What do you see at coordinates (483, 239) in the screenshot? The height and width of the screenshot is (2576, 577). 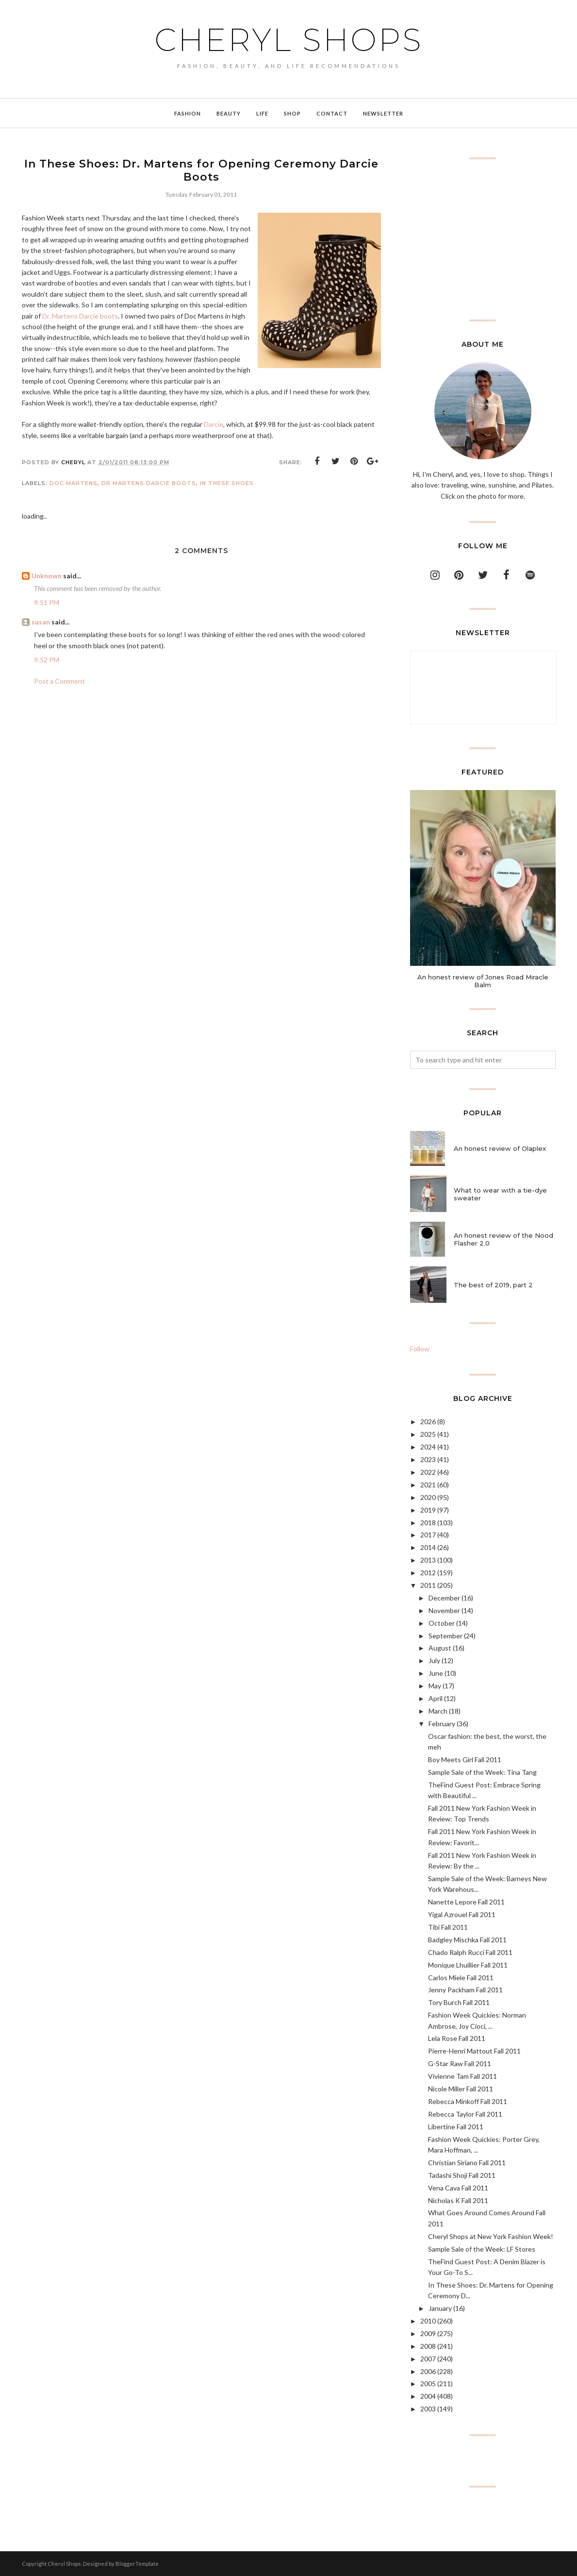 I see `[Advertisement]` at bounding box center [483, 239].